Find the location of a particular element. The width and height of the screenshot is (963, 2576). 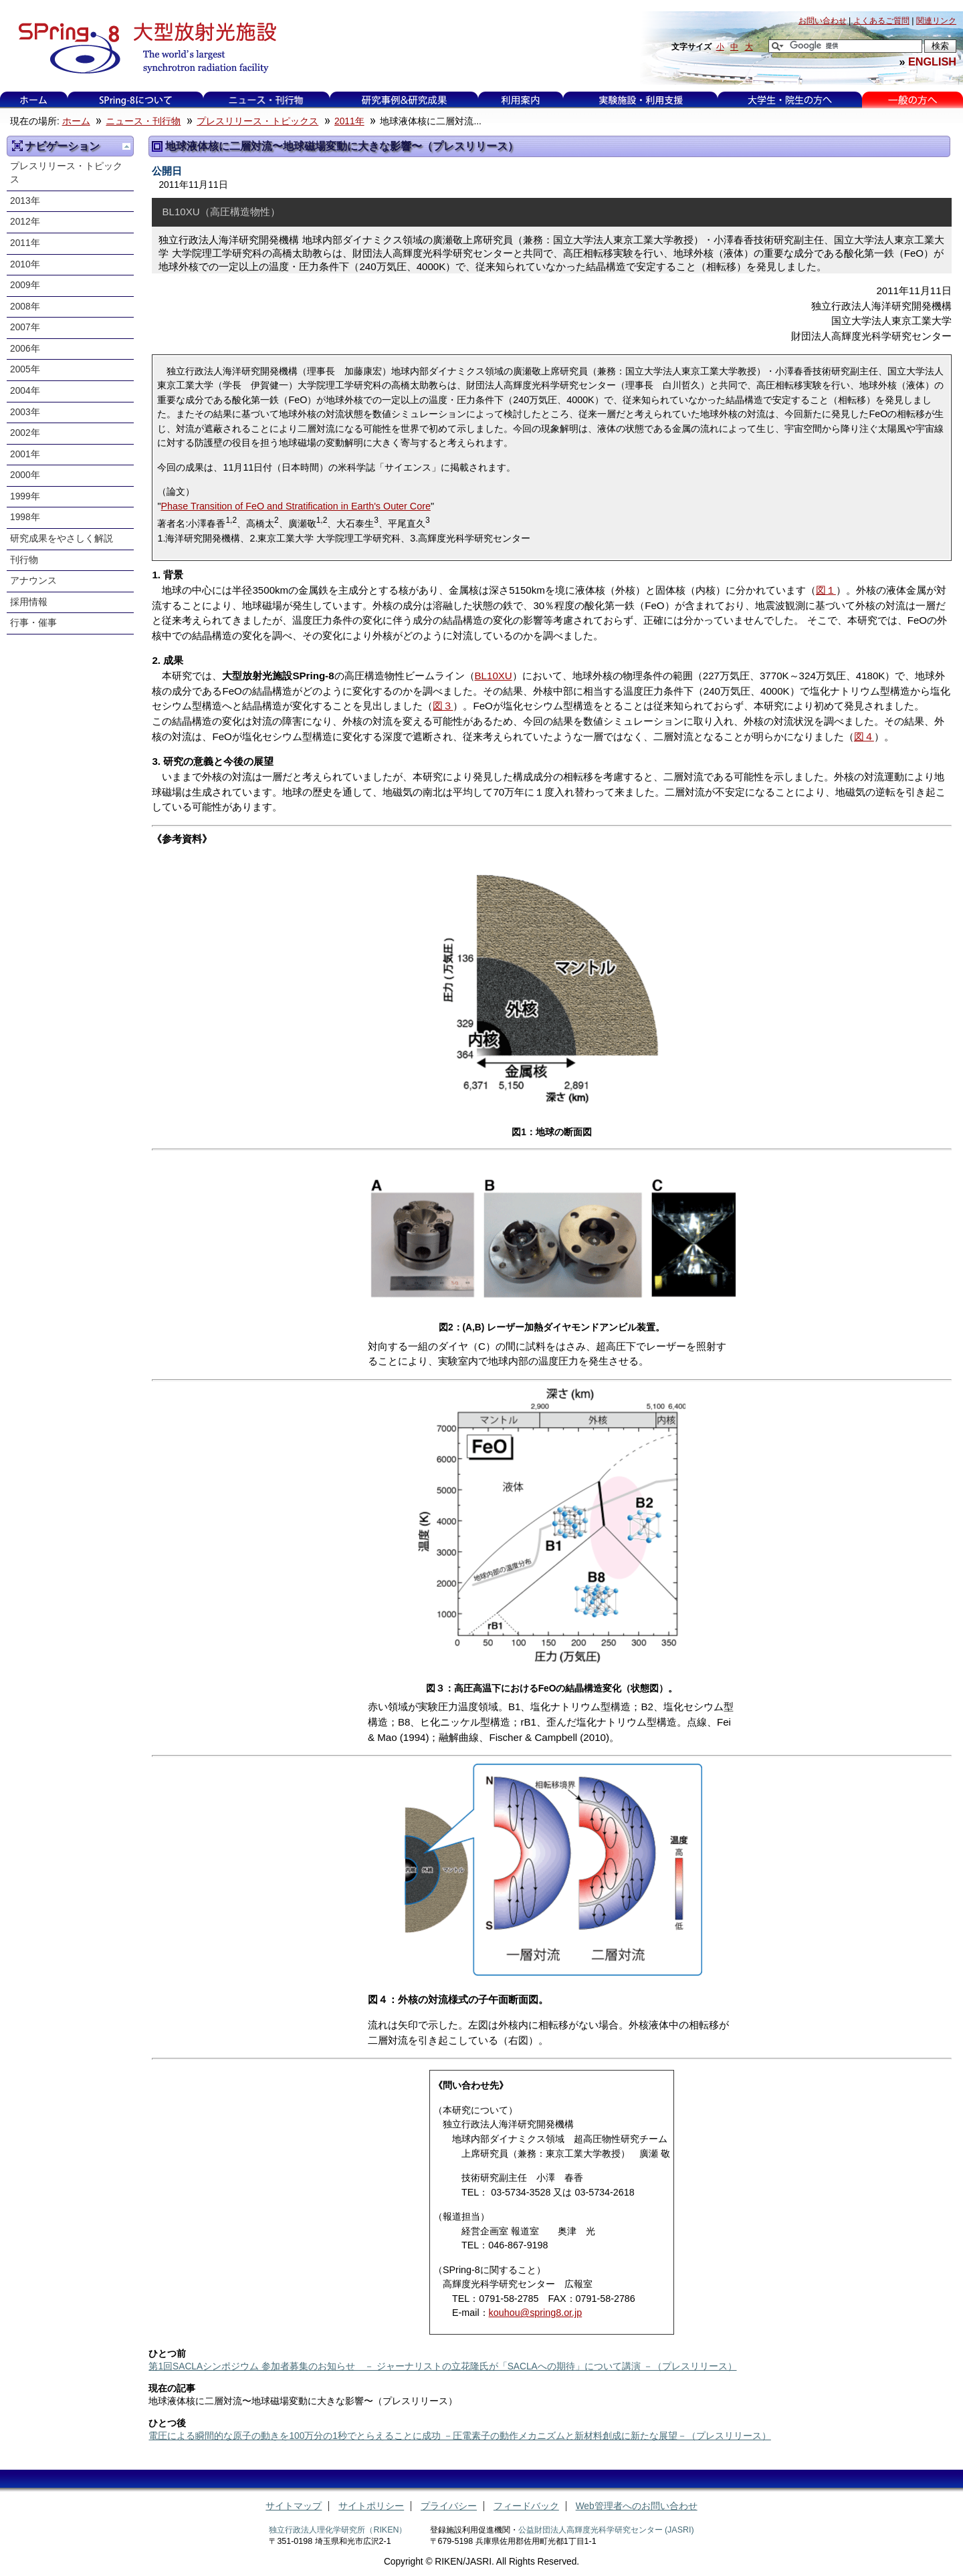

Phase Transition of FeO and Stratification in Earth's Outer Core is located at coordinates (296, 506).